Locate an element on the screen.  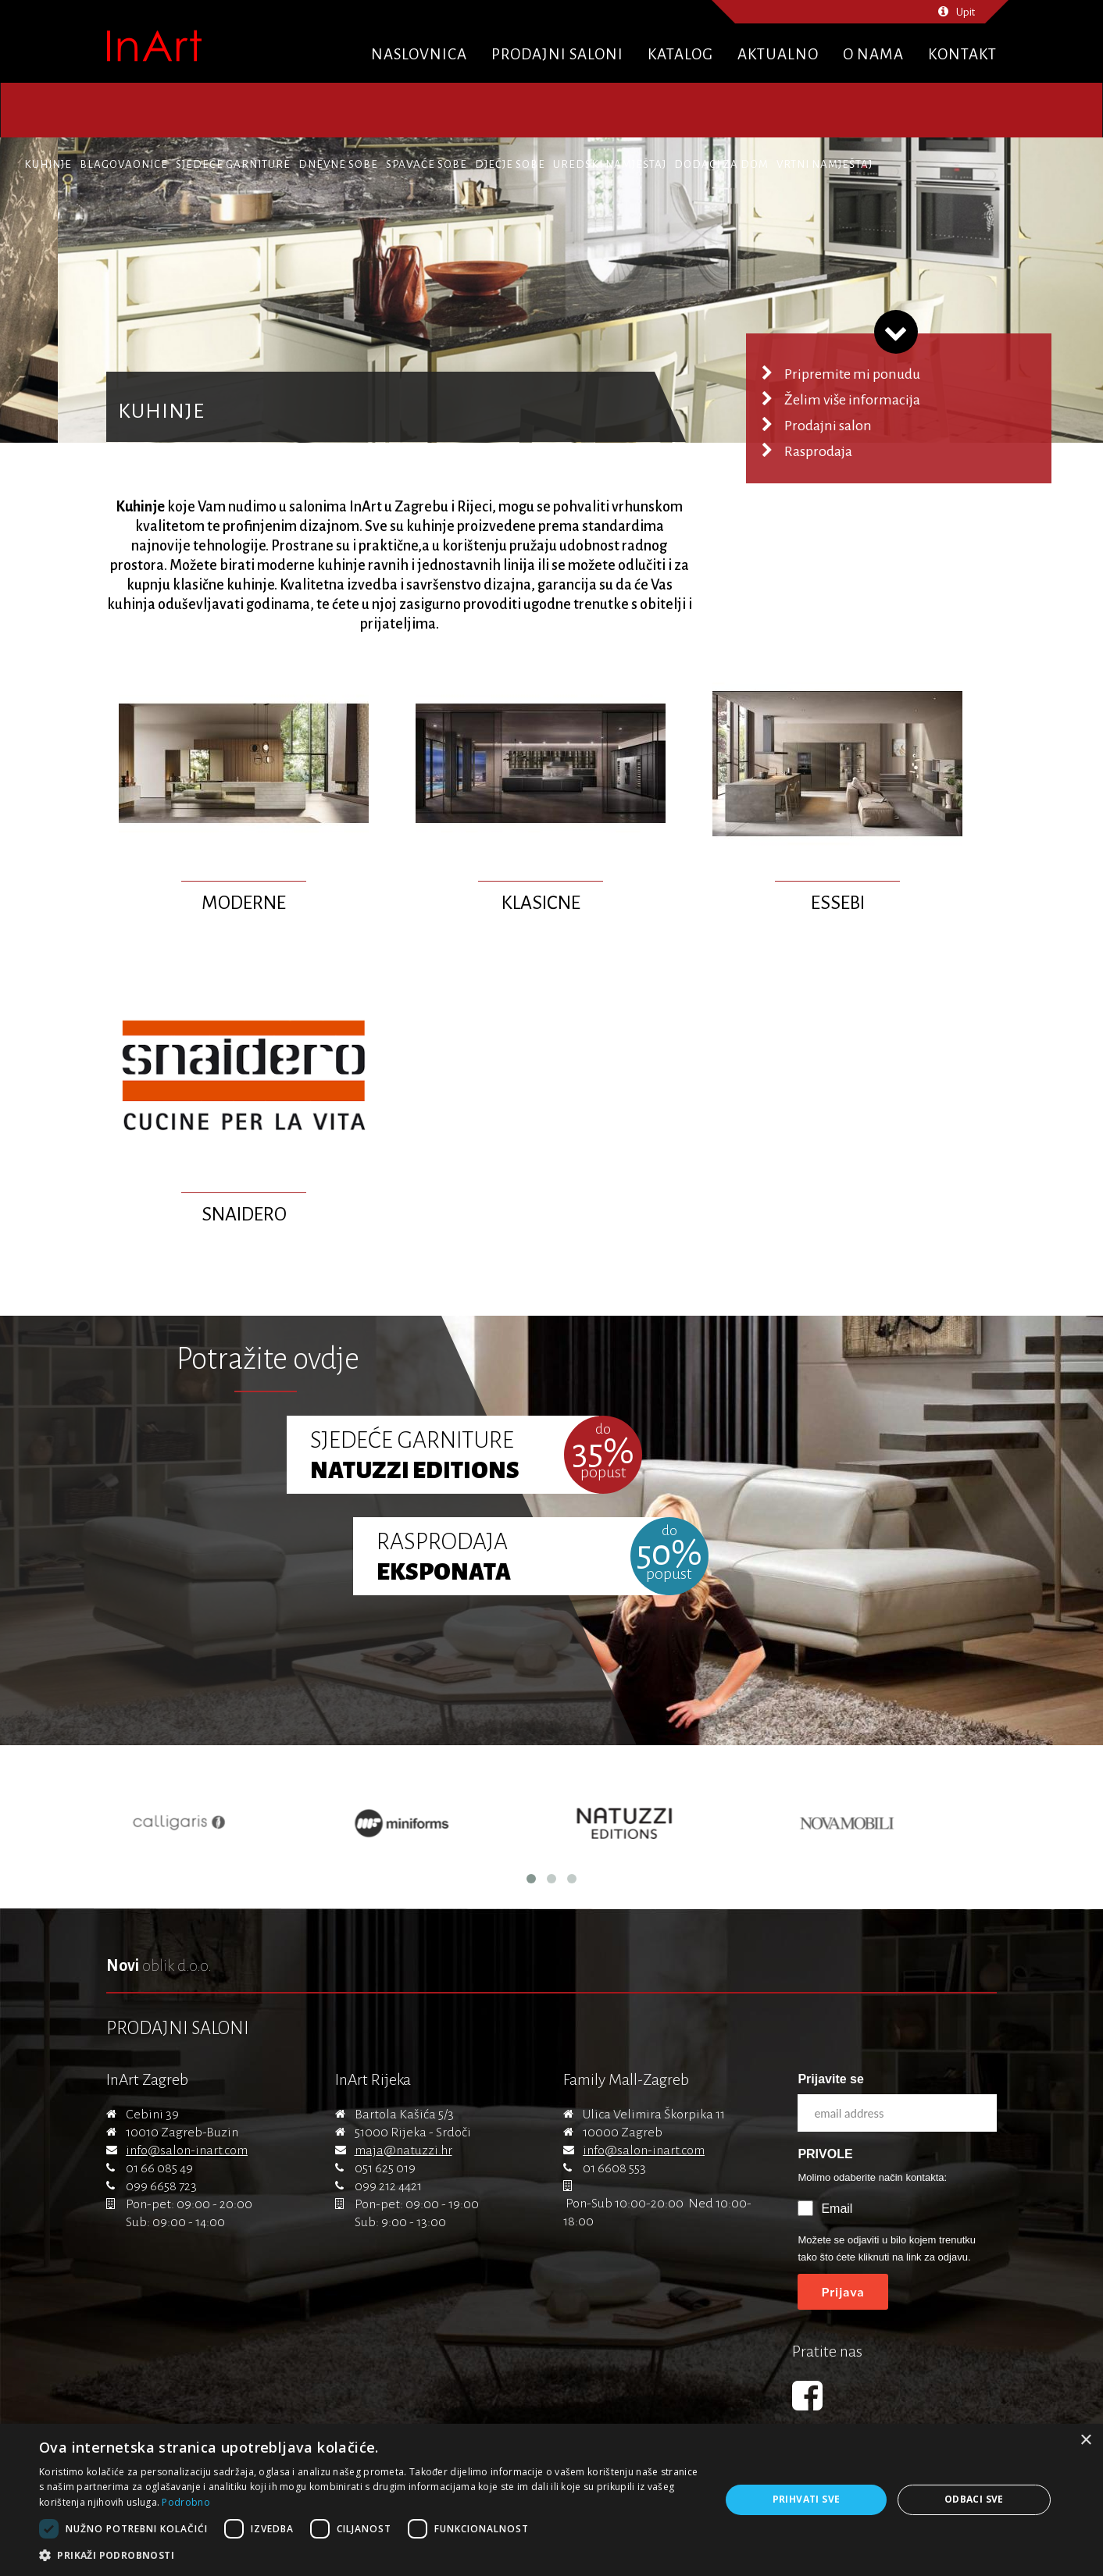
Snaidero is located at coordinates (244, 1214).